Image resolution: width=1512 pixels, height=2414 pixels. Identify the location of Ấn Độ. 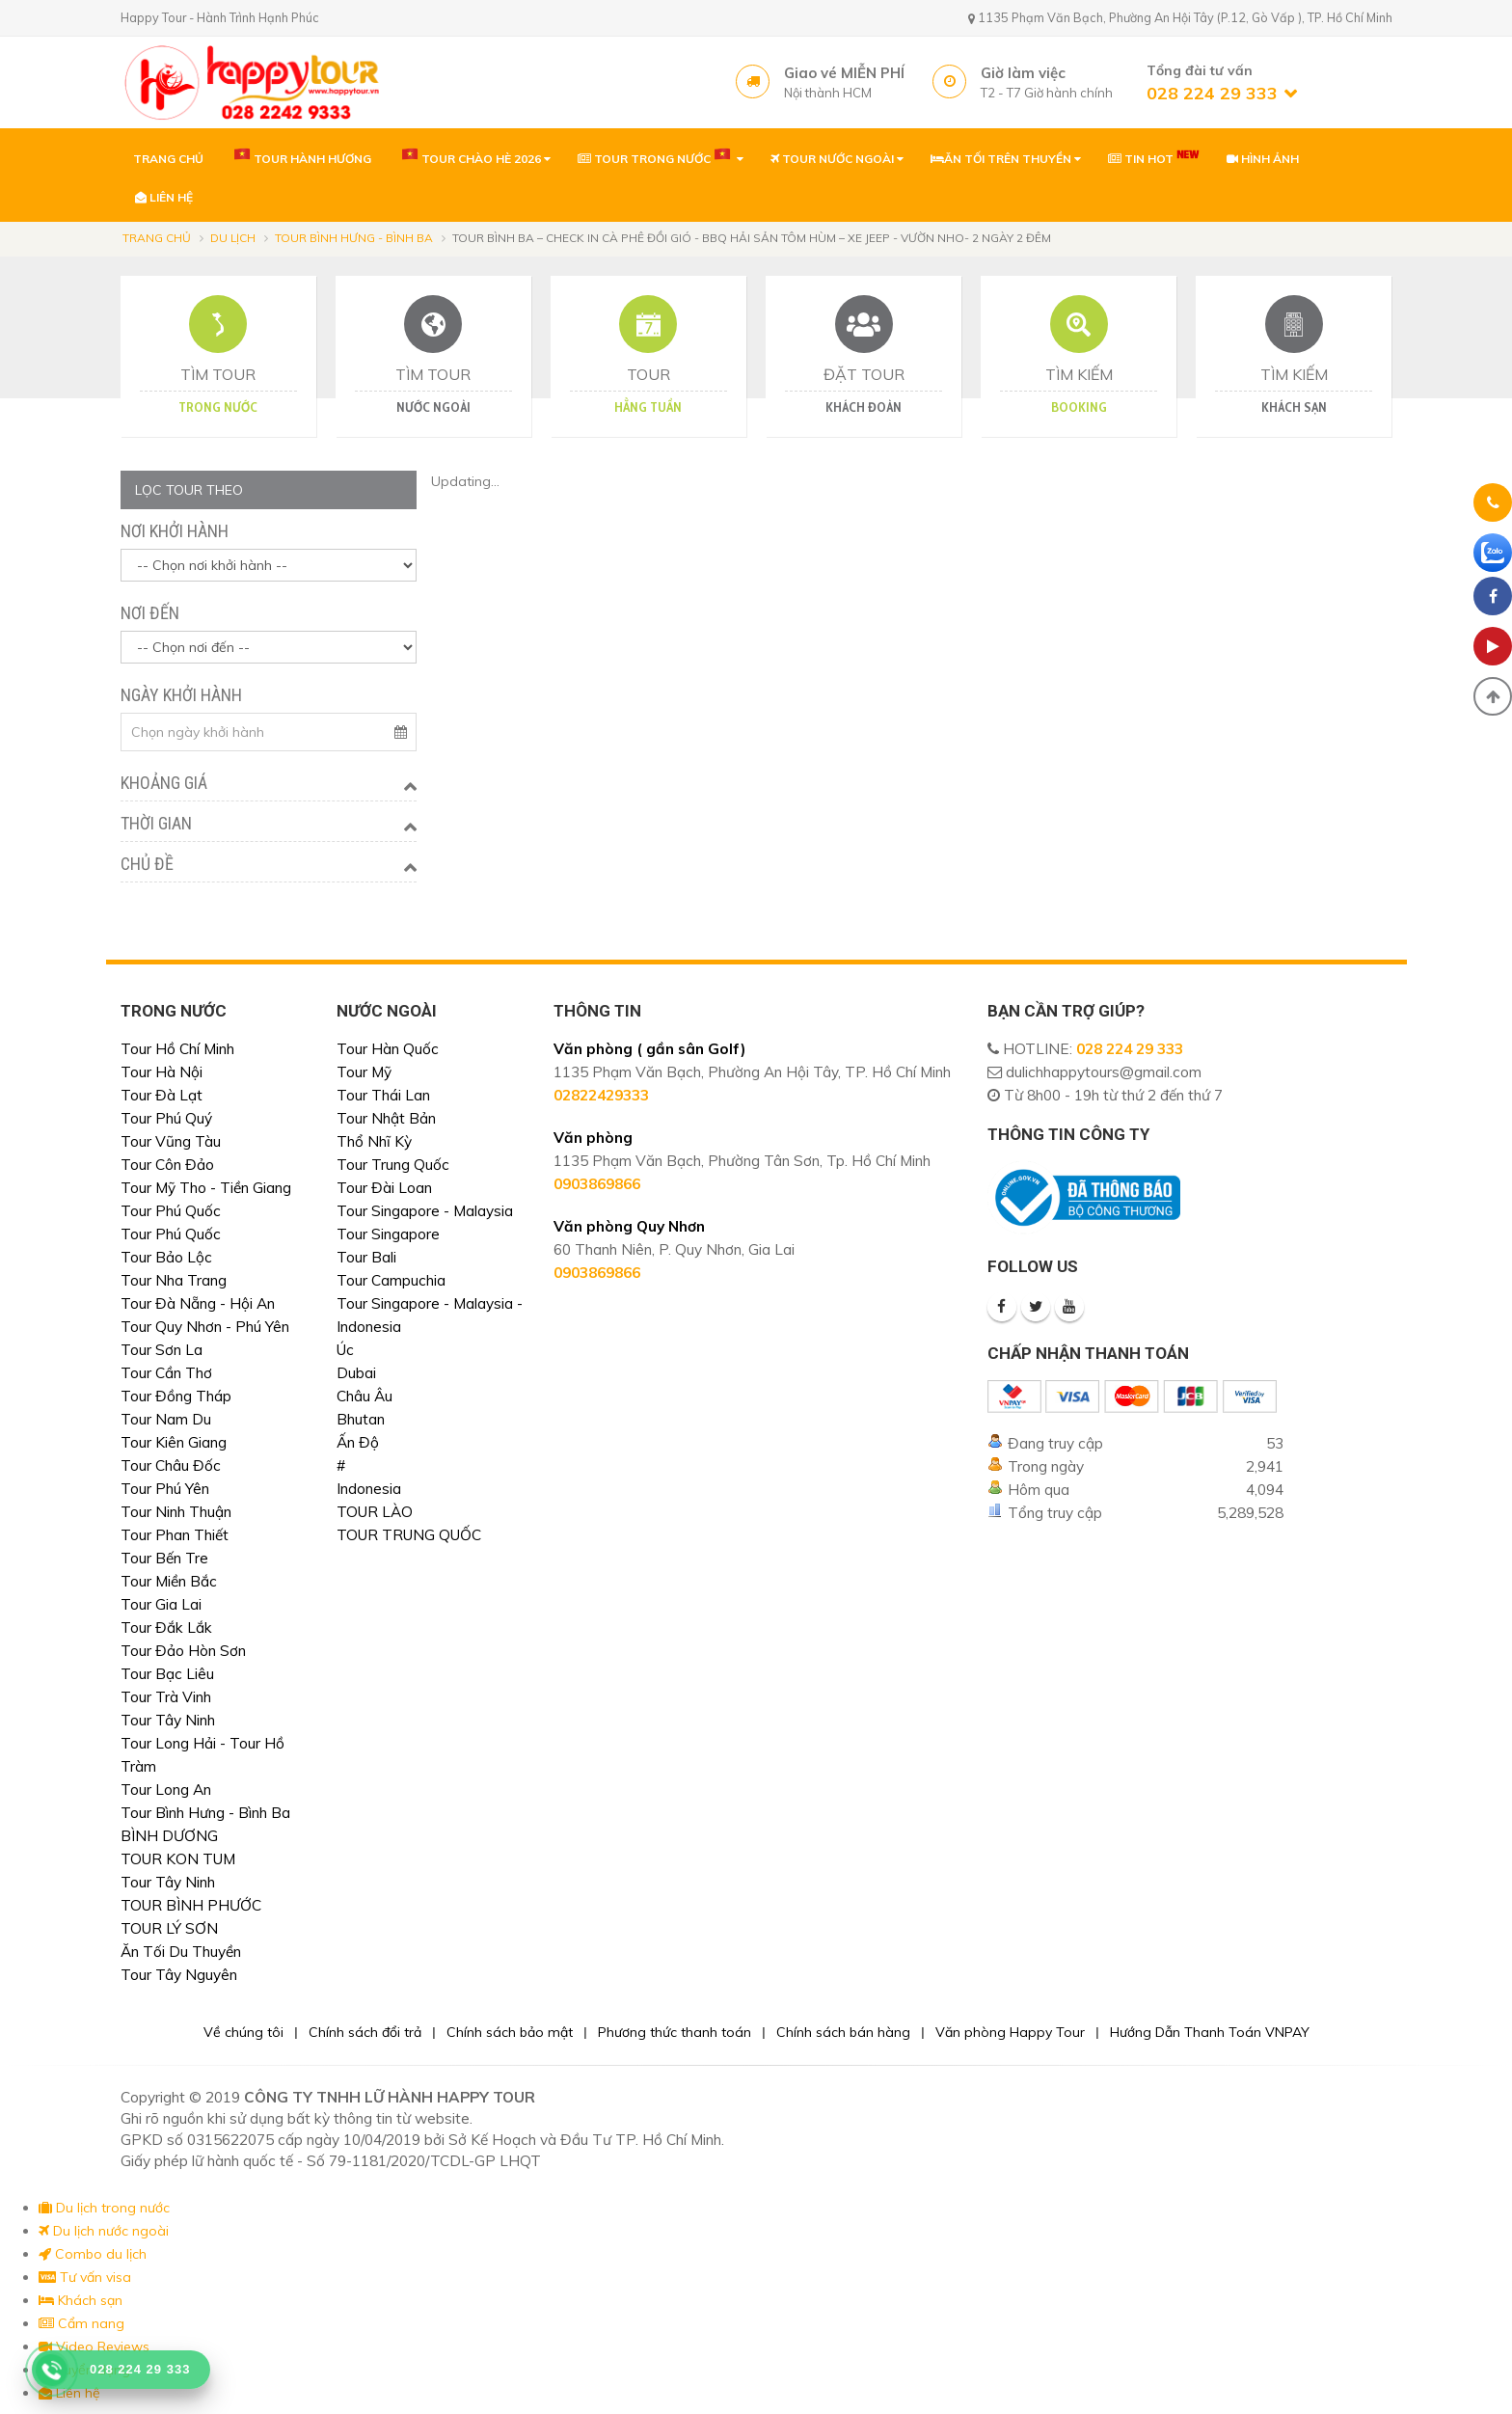
(358, 1442).